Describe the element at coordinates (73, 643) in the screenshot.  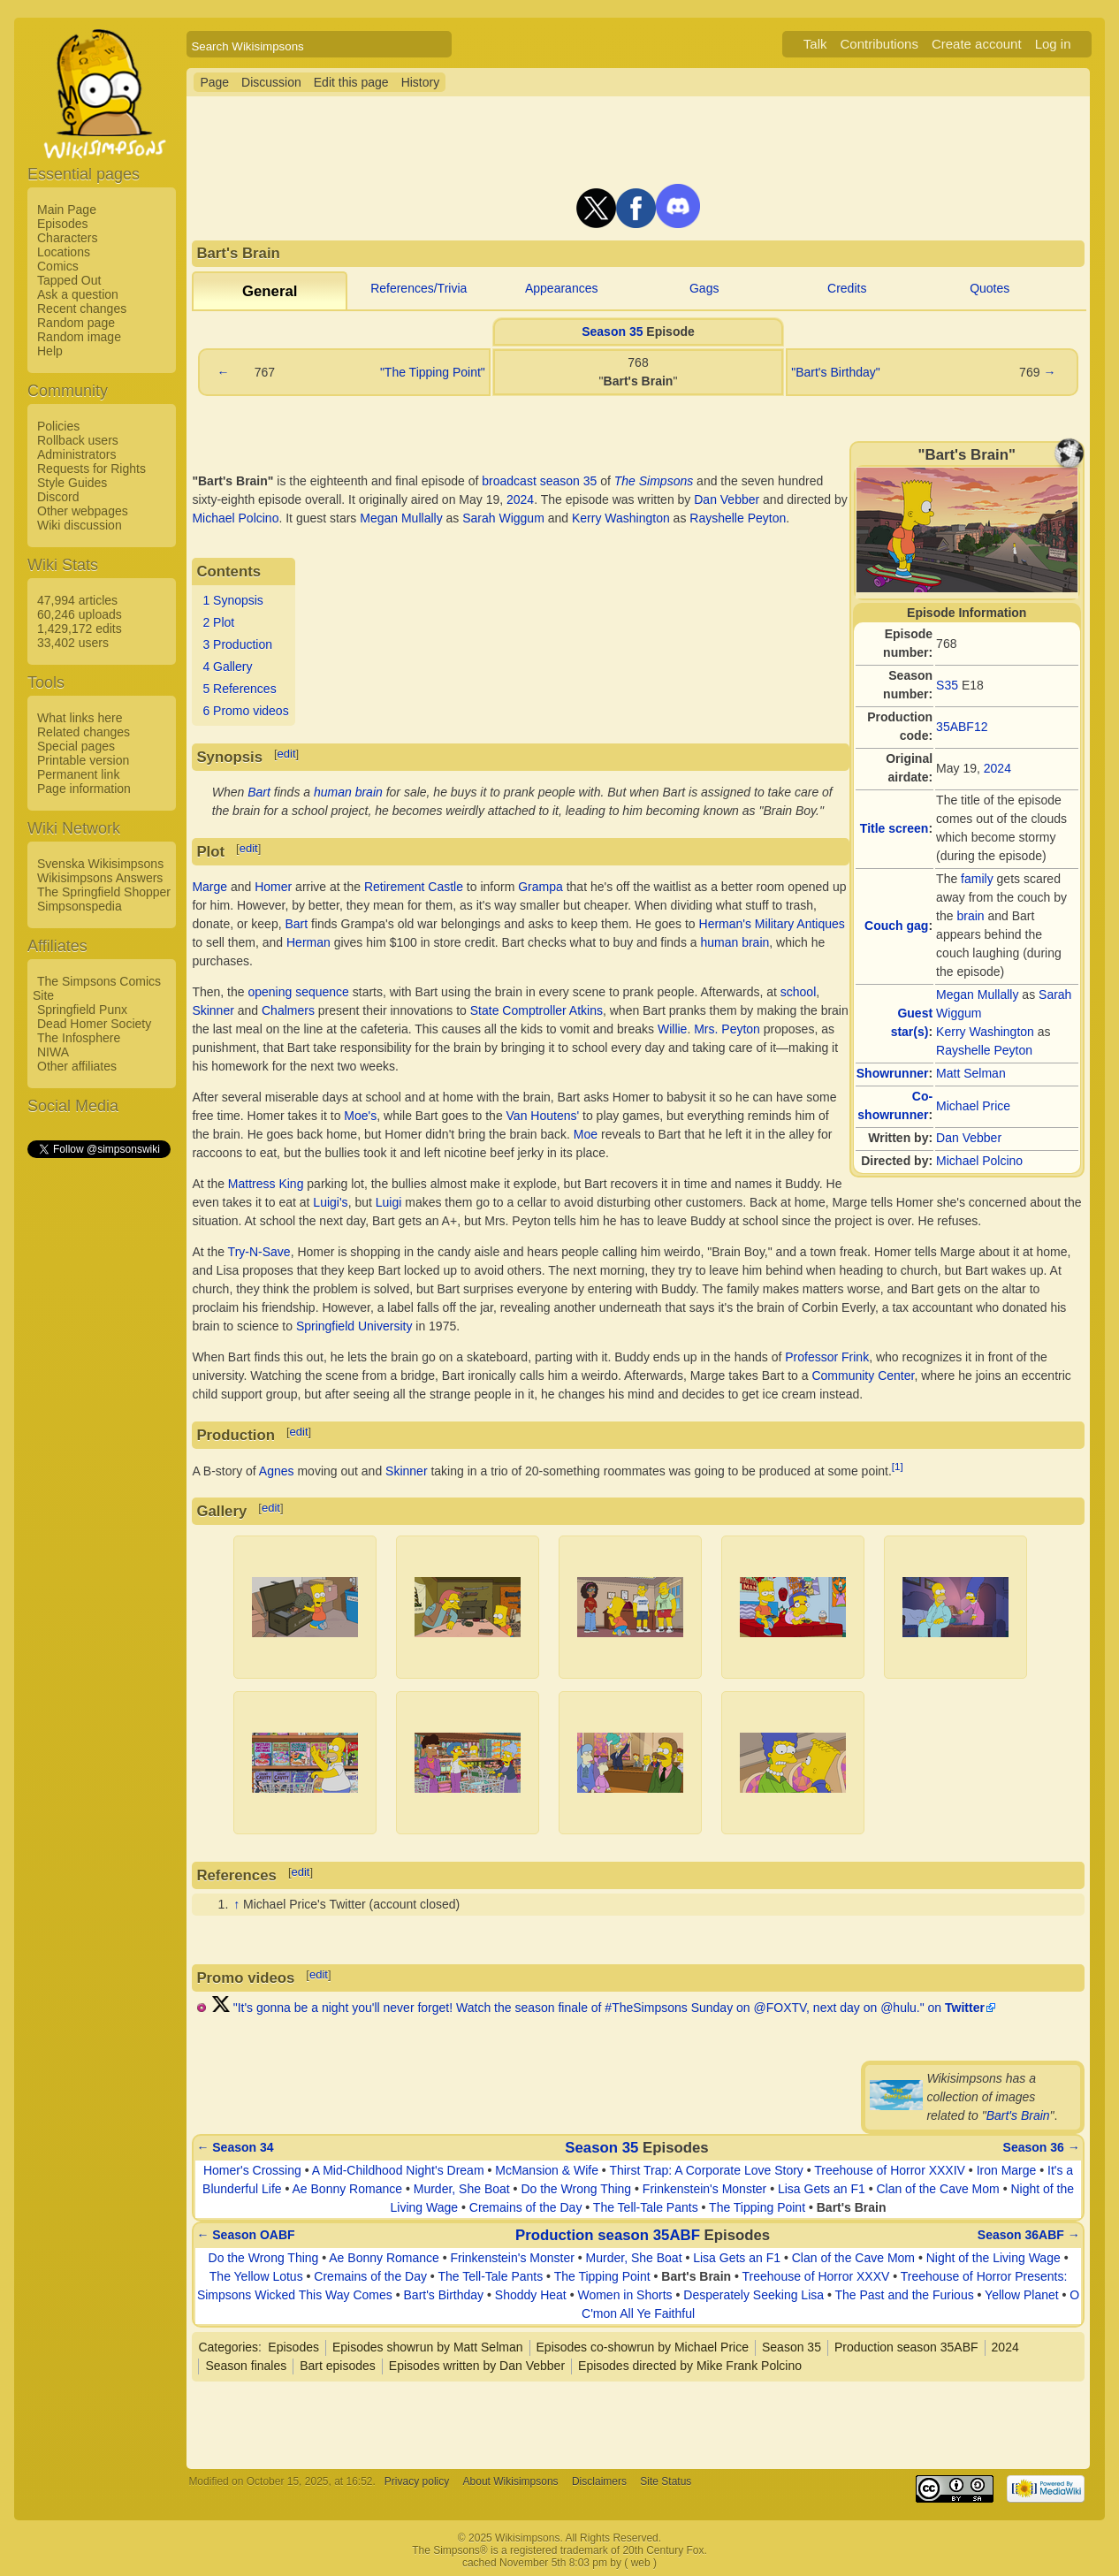
I see `33,402 users` at that location.